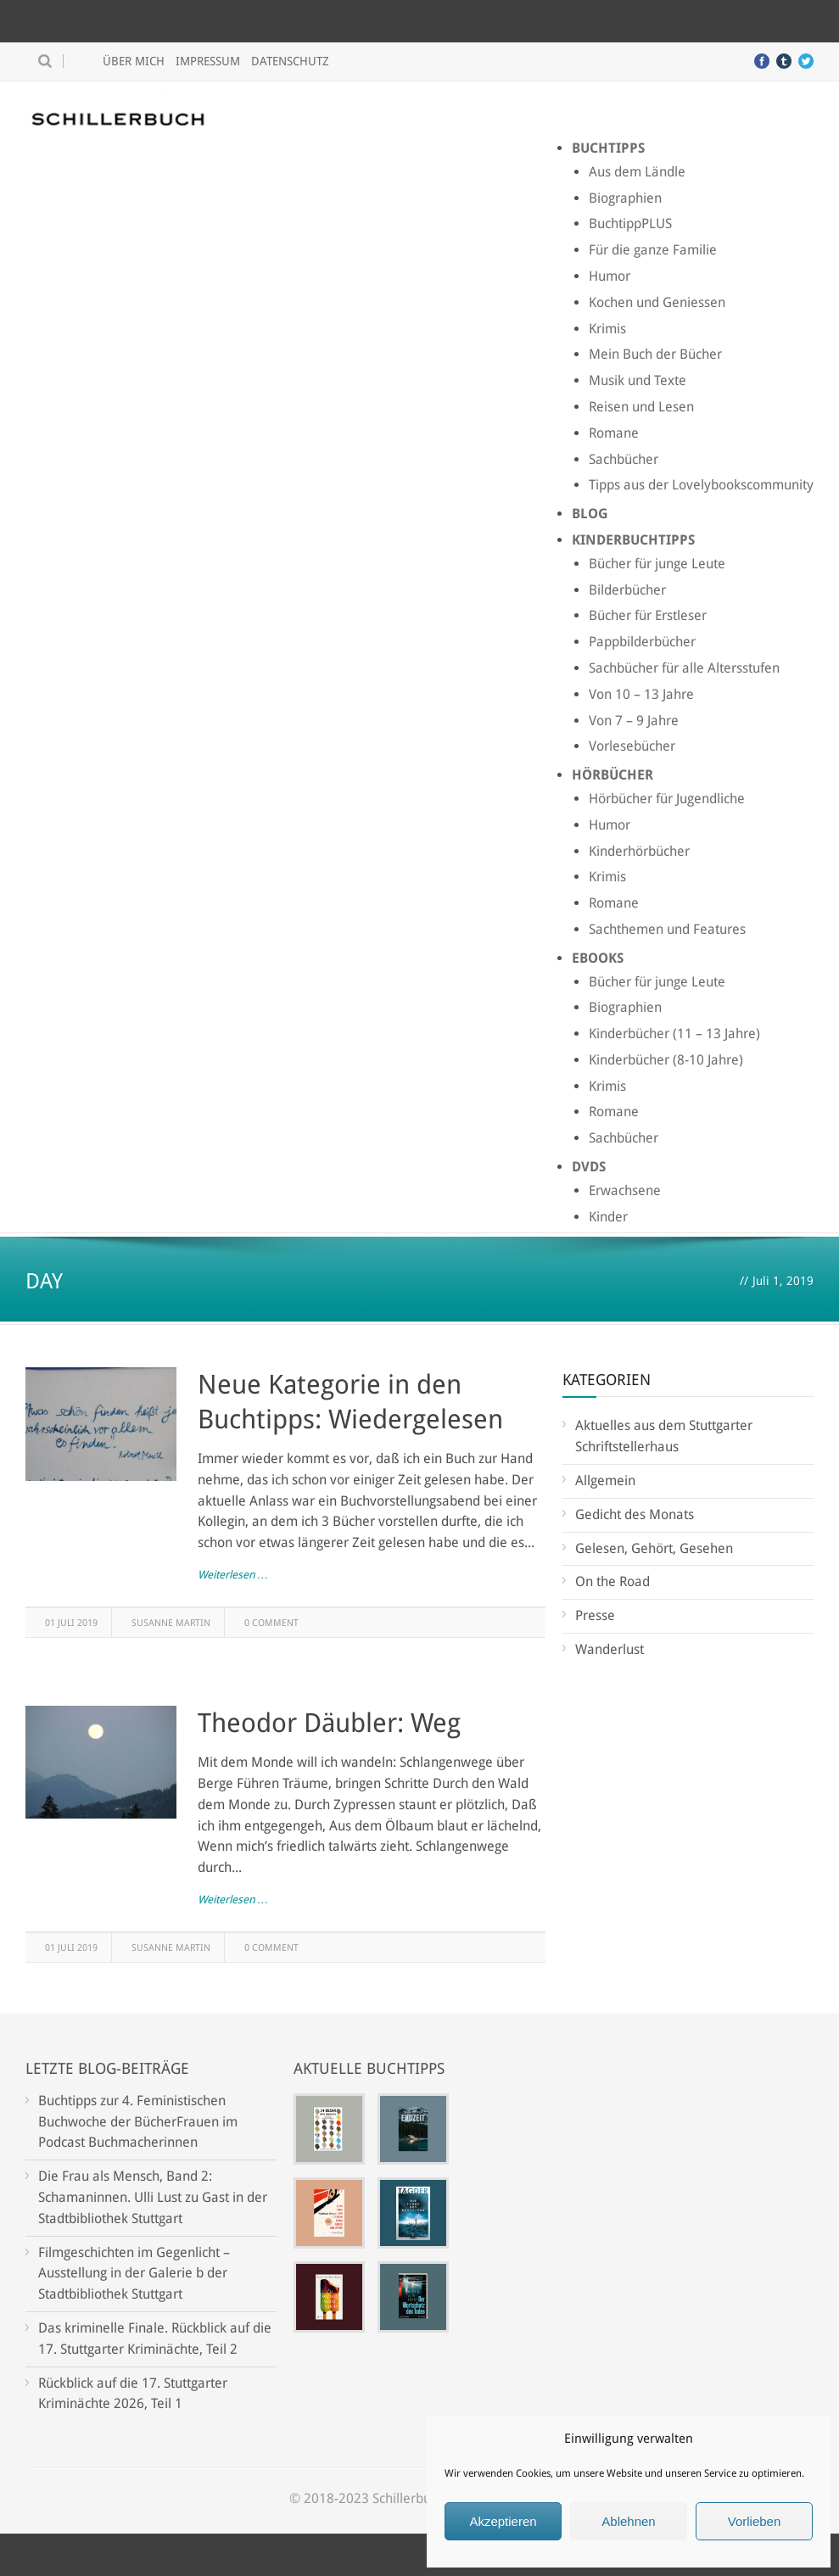  Describe the element at coordinates (609, 276) in the screenshot. I see `Humor` at that location.